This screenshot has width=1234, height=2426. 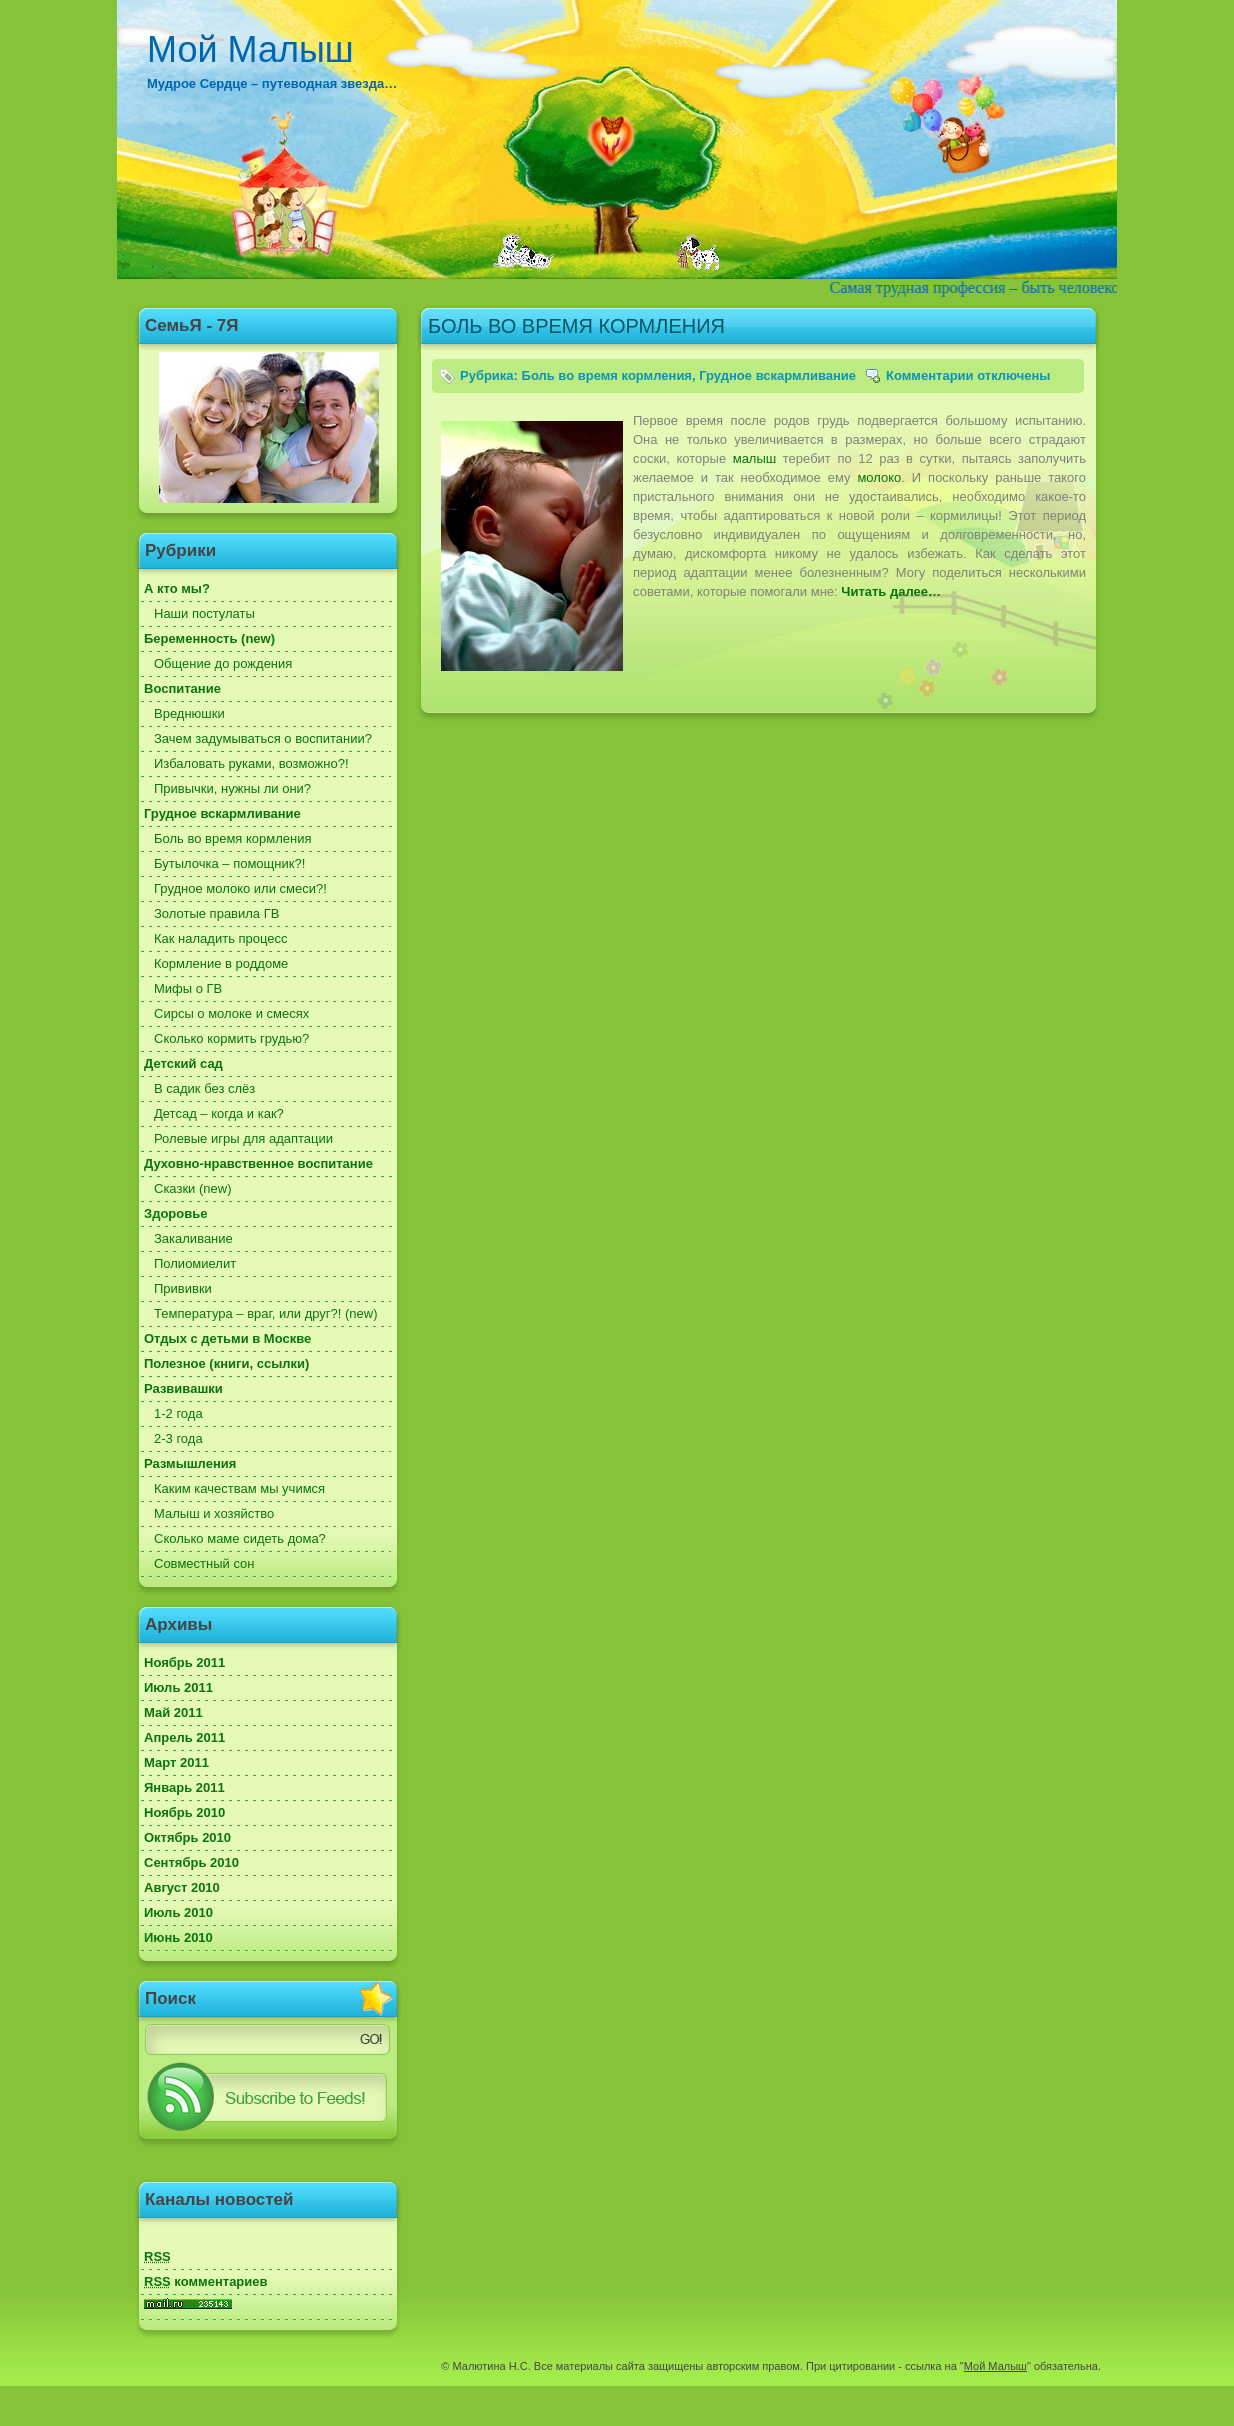 What do you see at coordinates (221, 938) in the screenshot?
I see `Как наладить процесс` at bounding box center [221, 938].